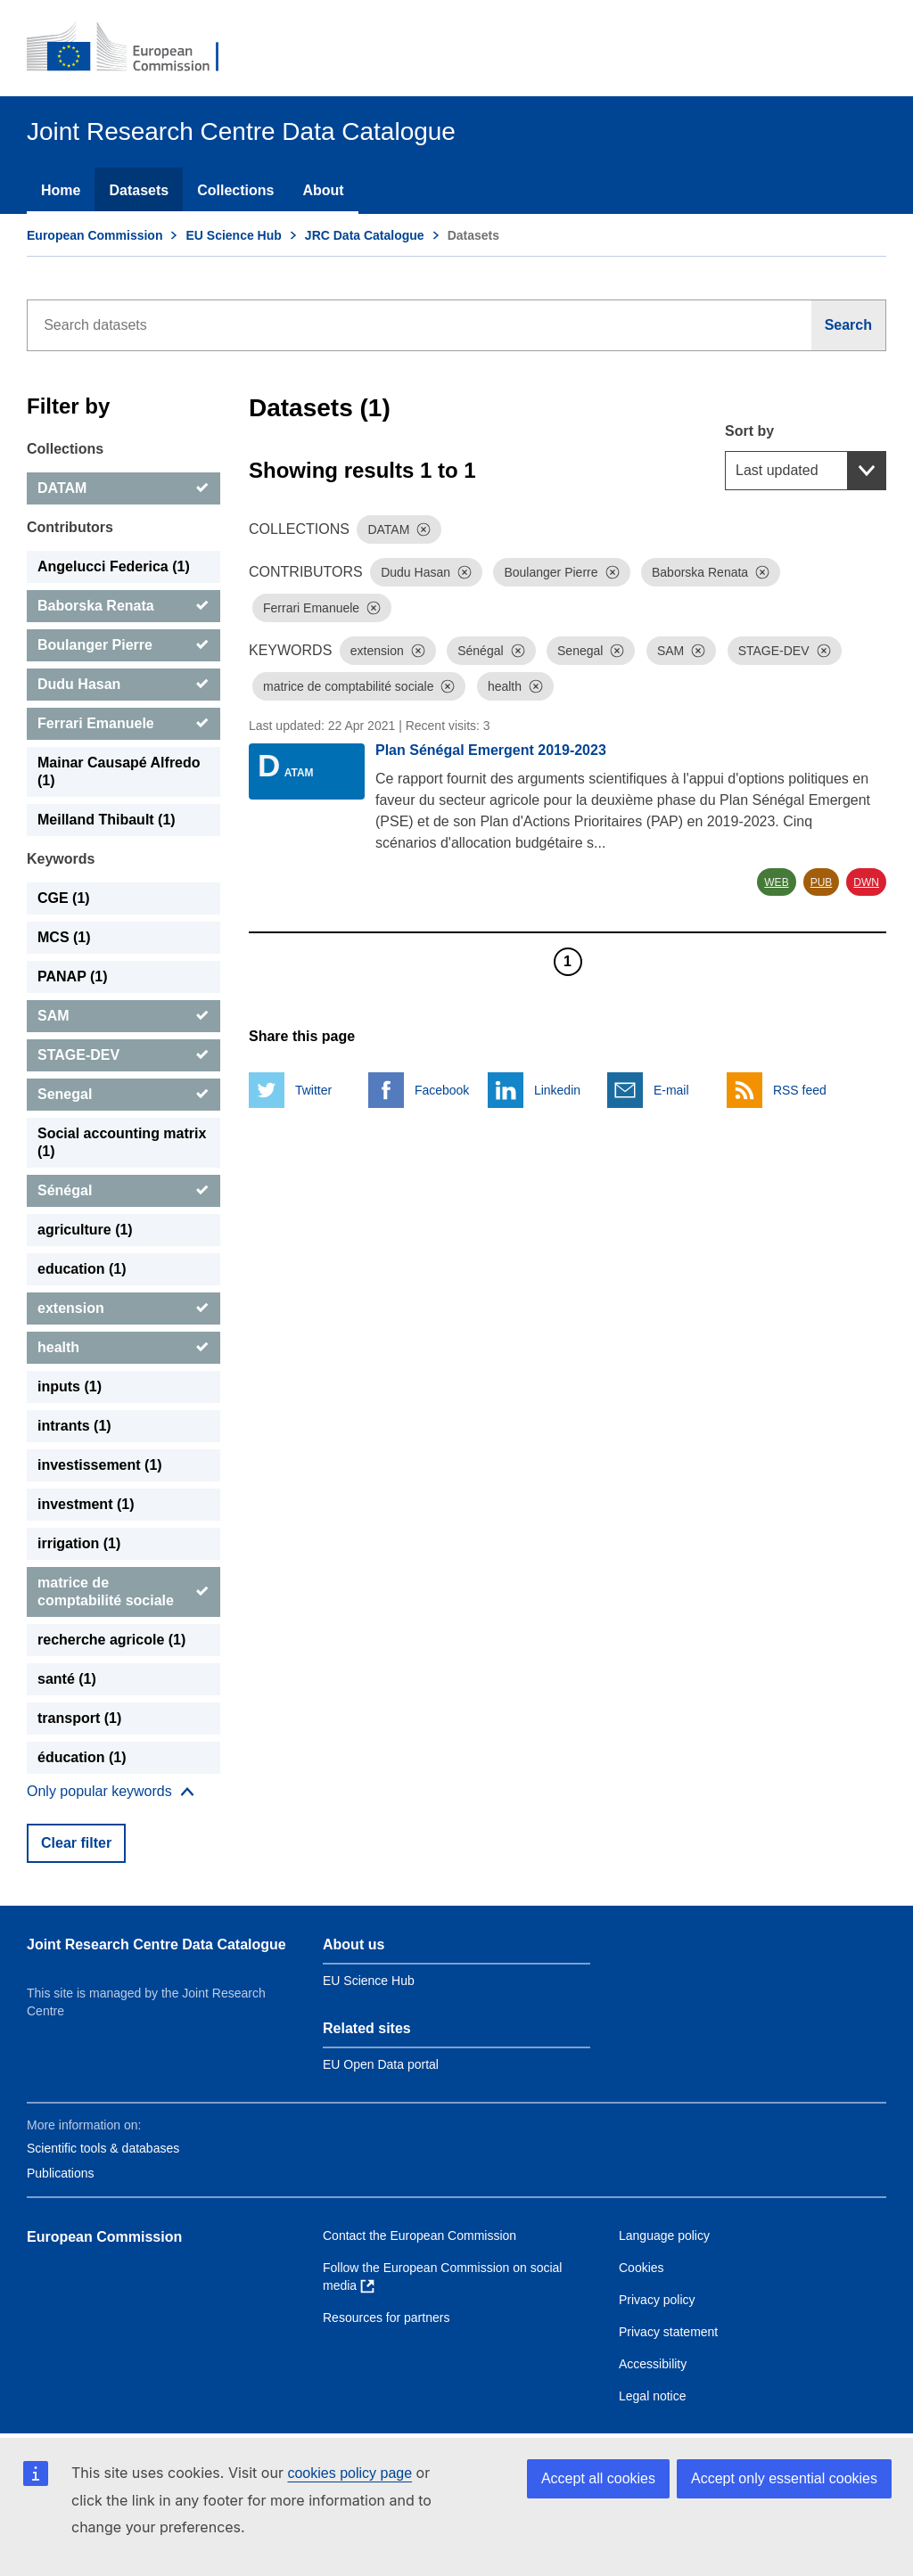  Describe the element at coordinates (423, 529) in the screenshot. I see `[Dismiss]` at that location.